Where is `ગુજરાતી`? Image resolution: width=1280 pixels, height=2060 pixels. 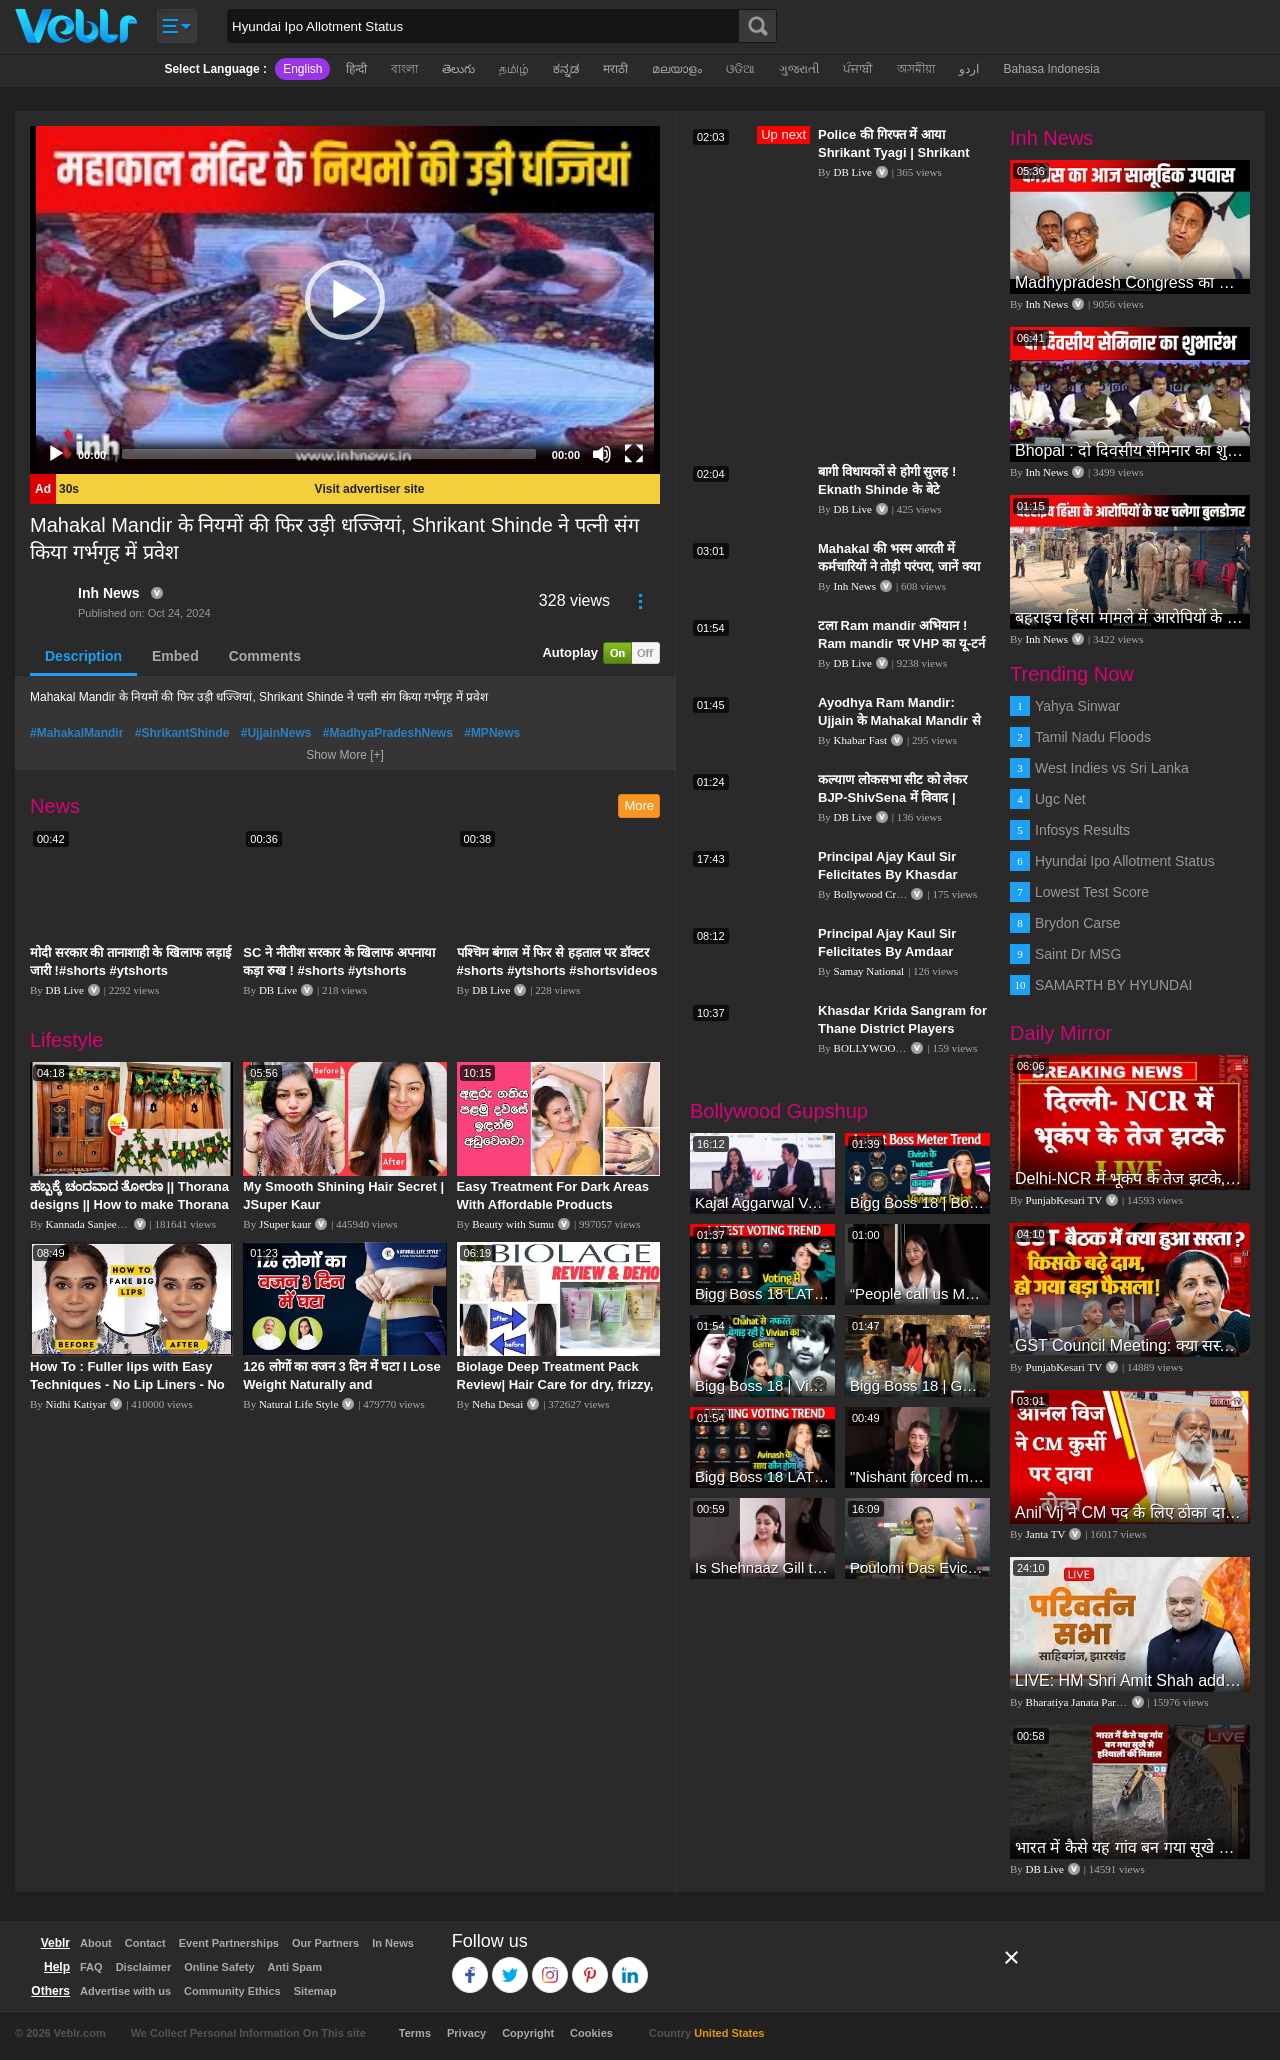
ગુજરાતી is located at coordinates (799, 69).